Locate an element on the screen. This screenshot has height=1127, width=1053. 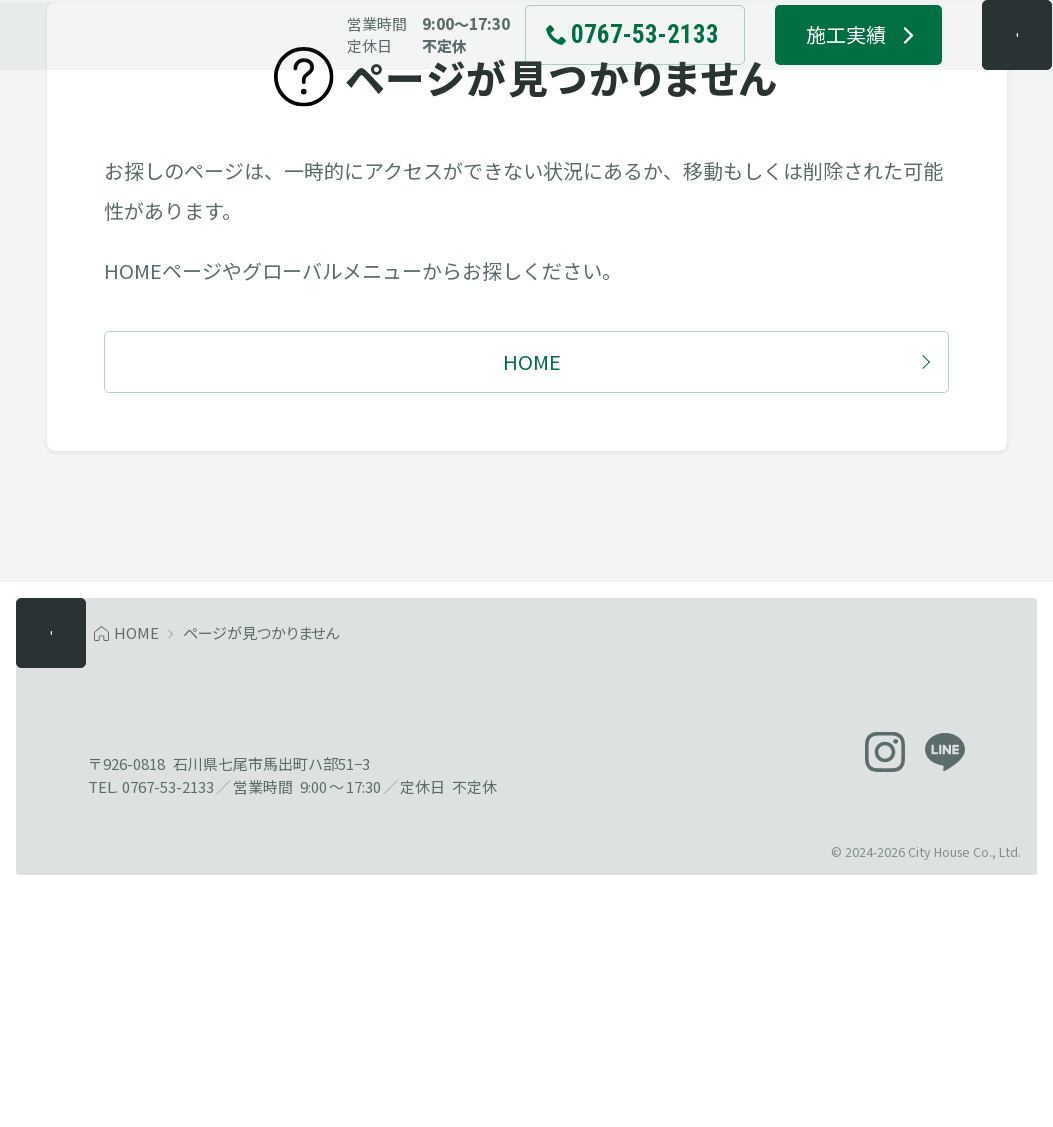
[電話でお問い合わせ 0767-53-2133] is located at coordinates (594, 70).